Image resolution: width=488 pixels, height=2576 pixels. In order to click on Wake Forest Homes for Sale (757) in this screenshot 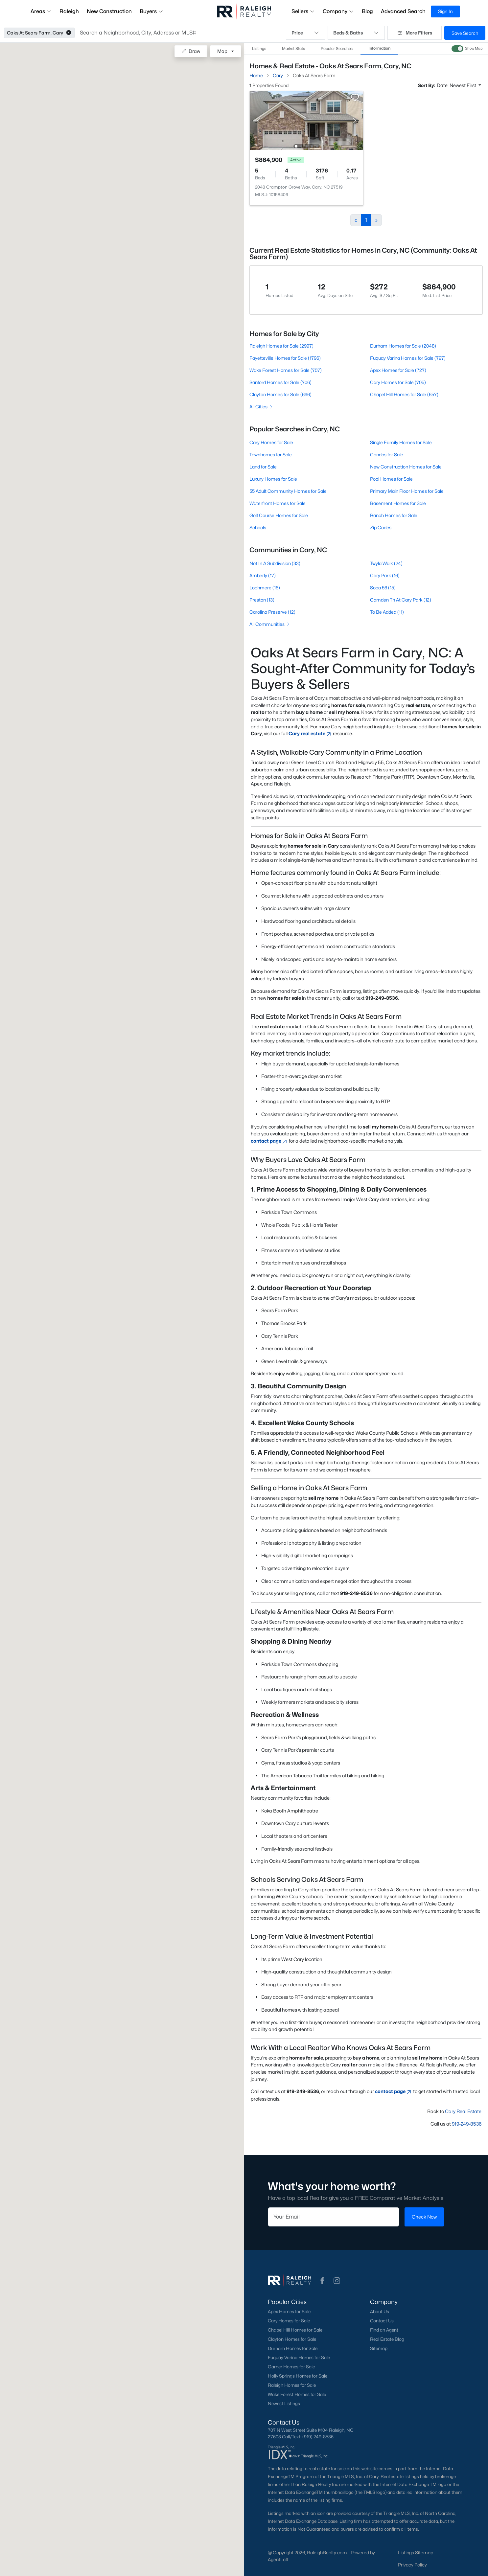, I will do `click(285, 370)`.